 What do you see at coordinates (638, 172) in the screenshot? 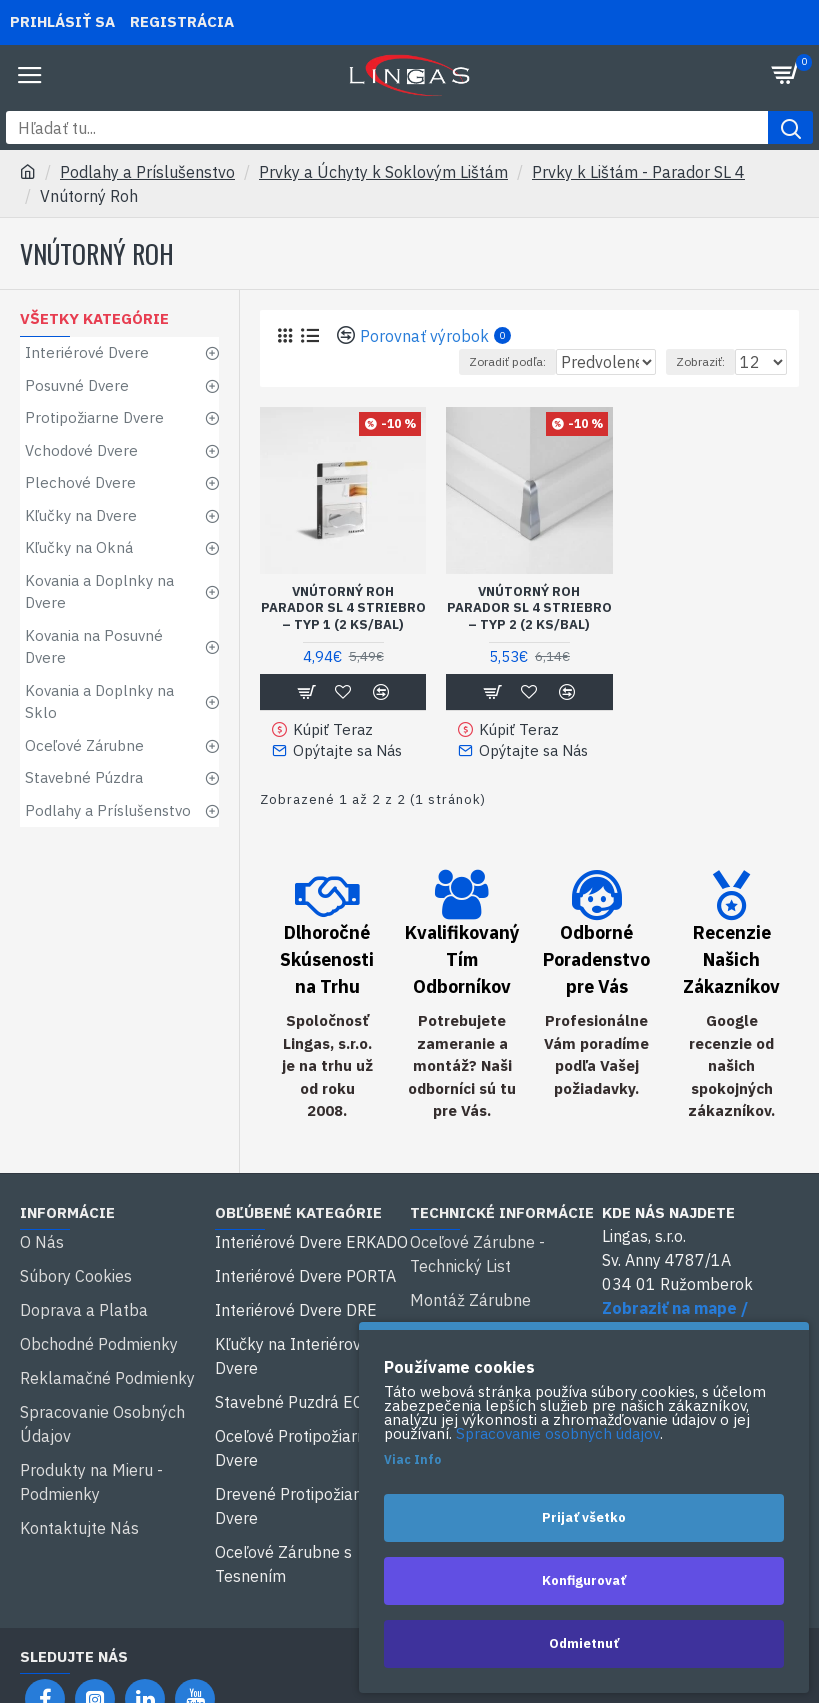
I see `Prvky k Lištám - Parador SL 4` at bounding box center [638, 172].